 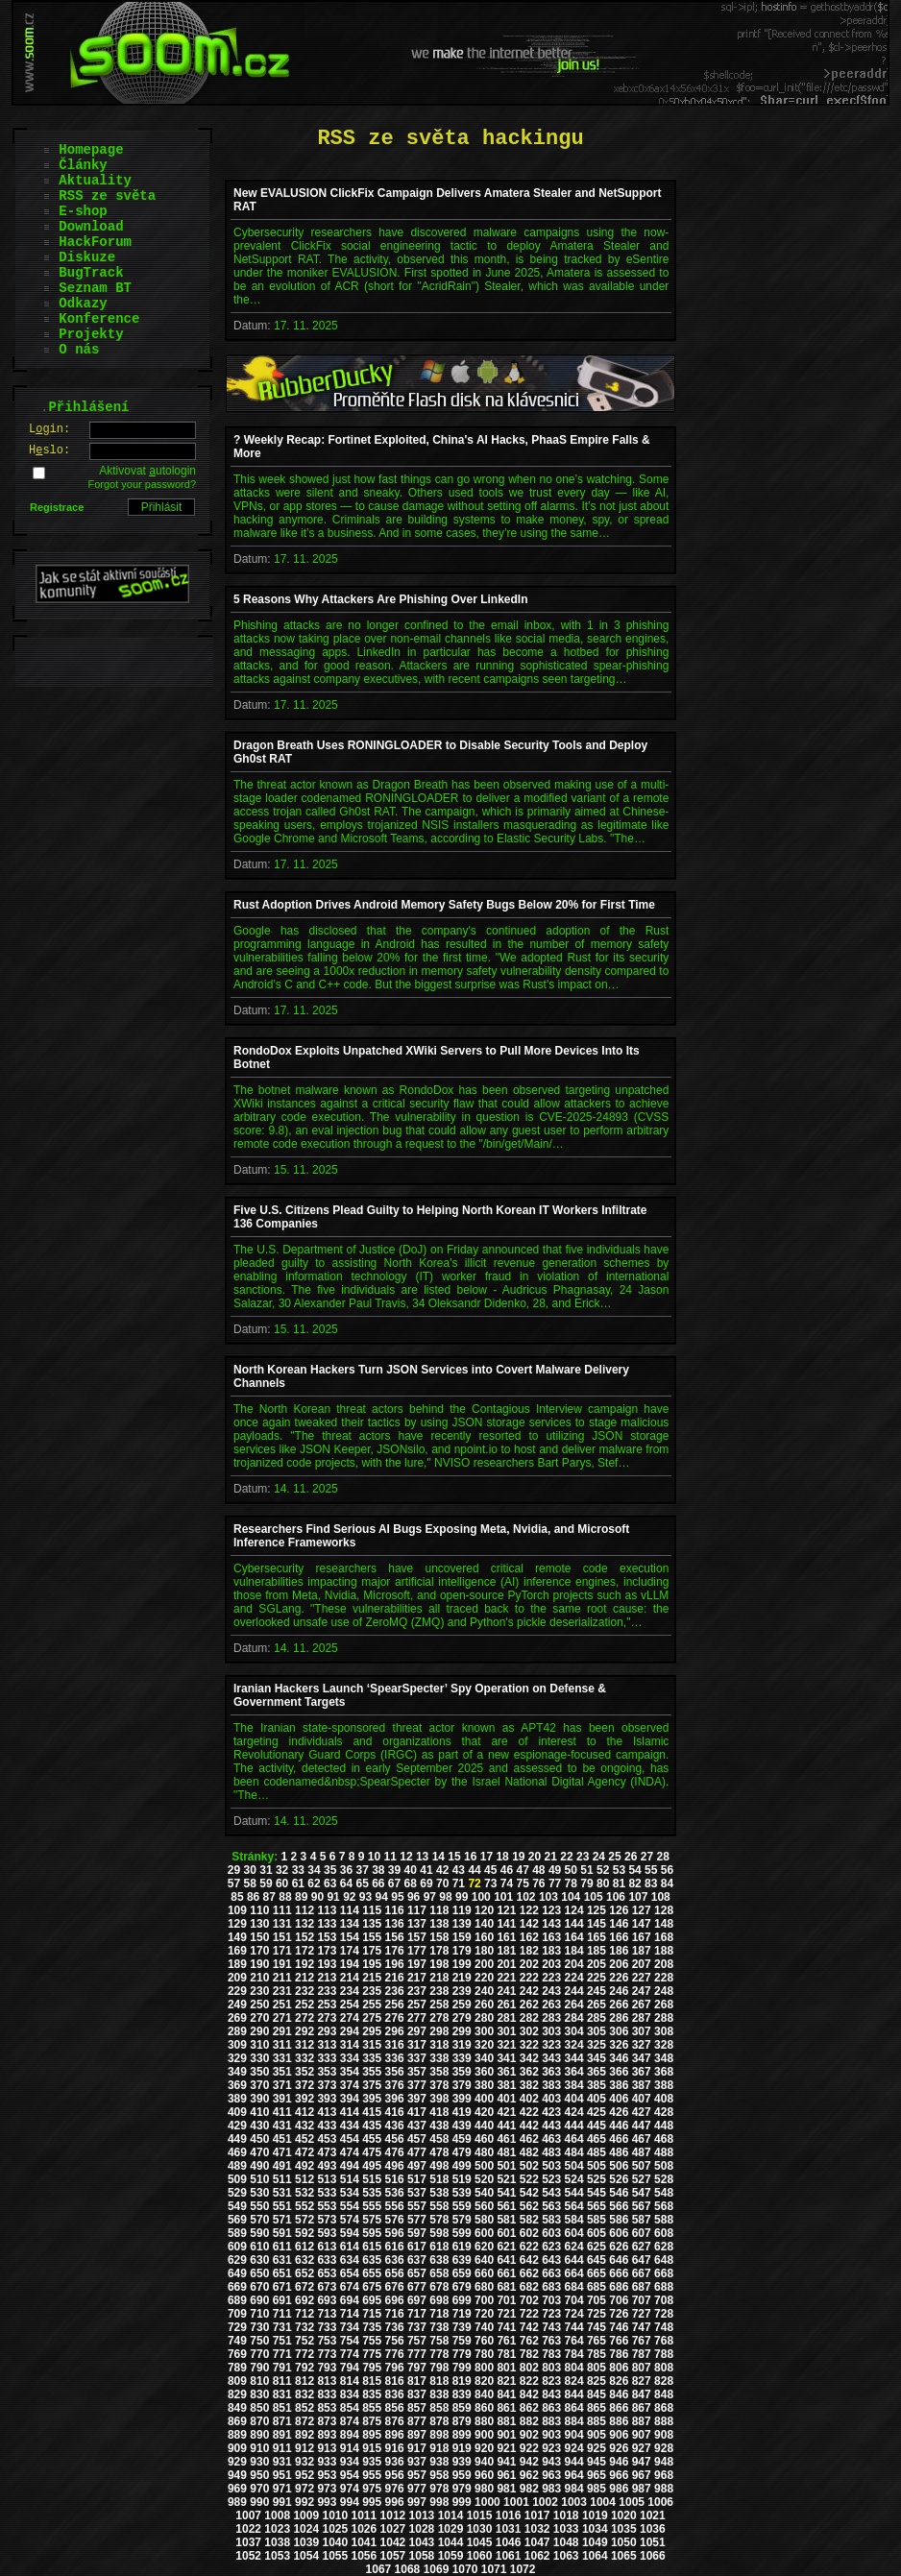 I want to click on 179, so click(x=462, y=1950).